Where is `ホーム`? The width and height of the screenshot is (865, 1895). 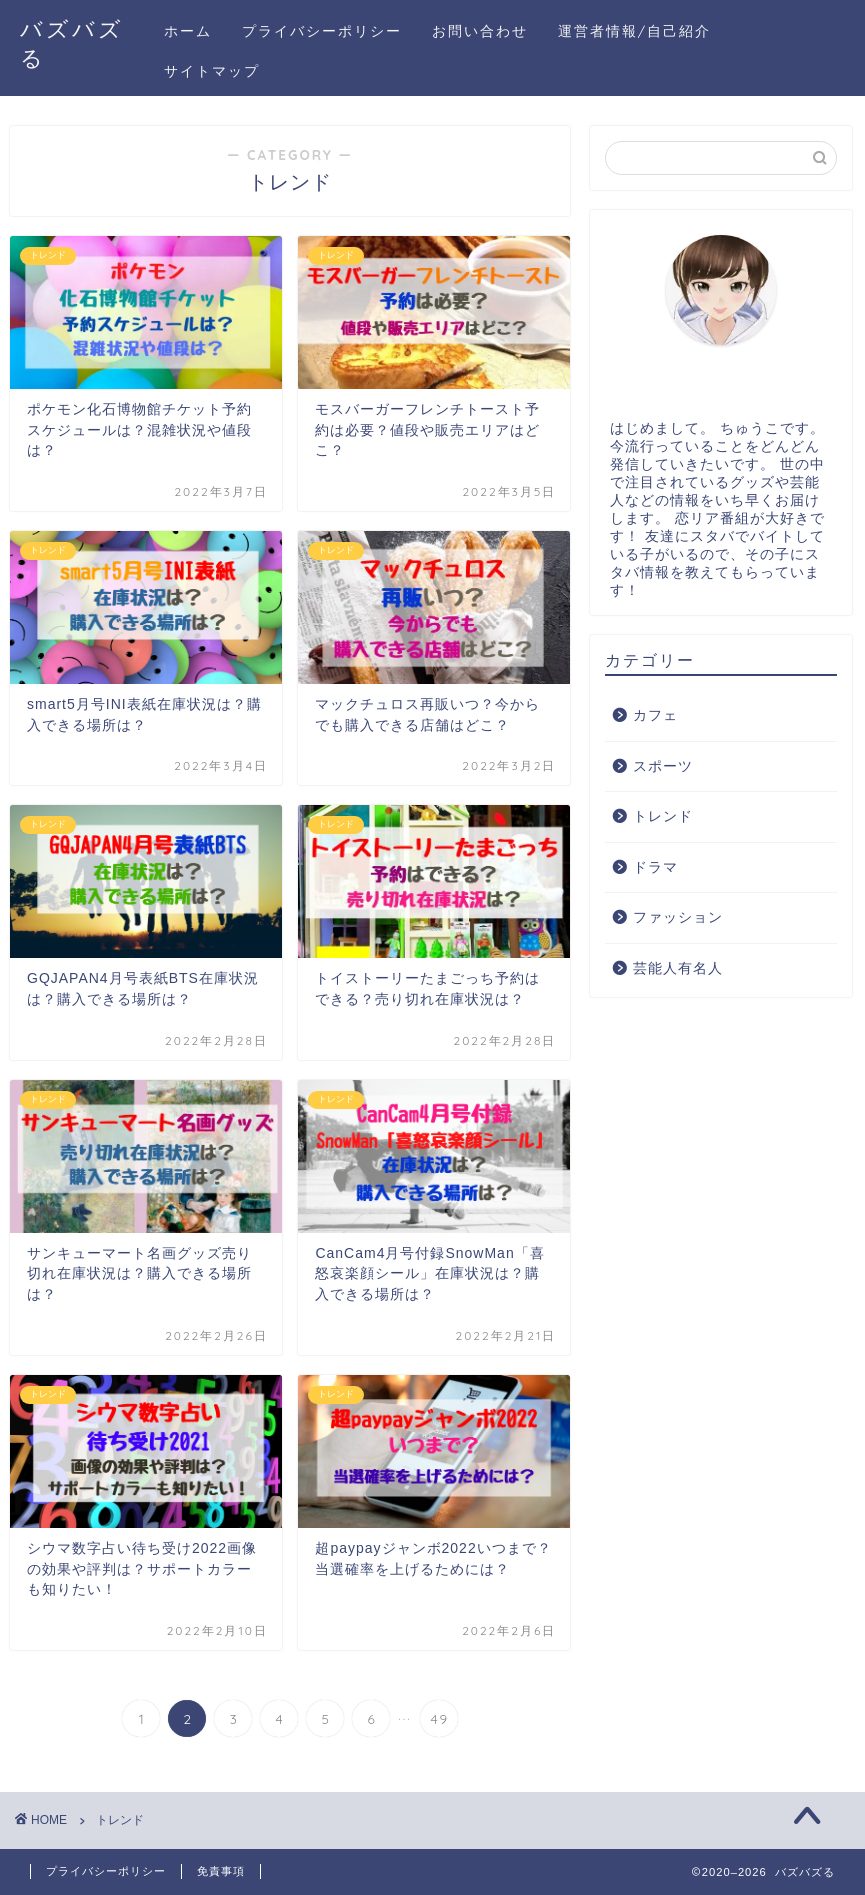
ホーム is located at coordinates (188, 31).